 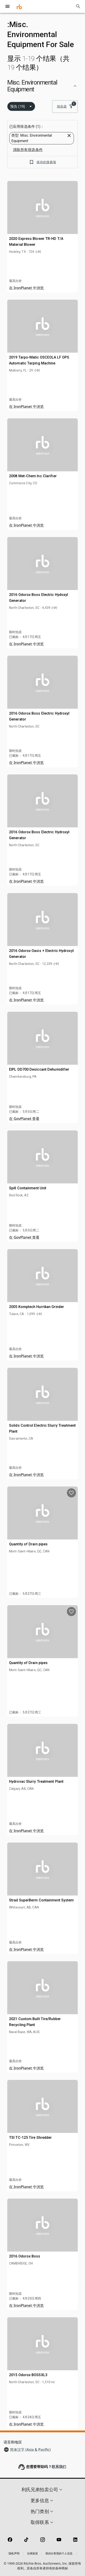 I want to click on 预告 (19) [combobox], so click(x=17, y=106).